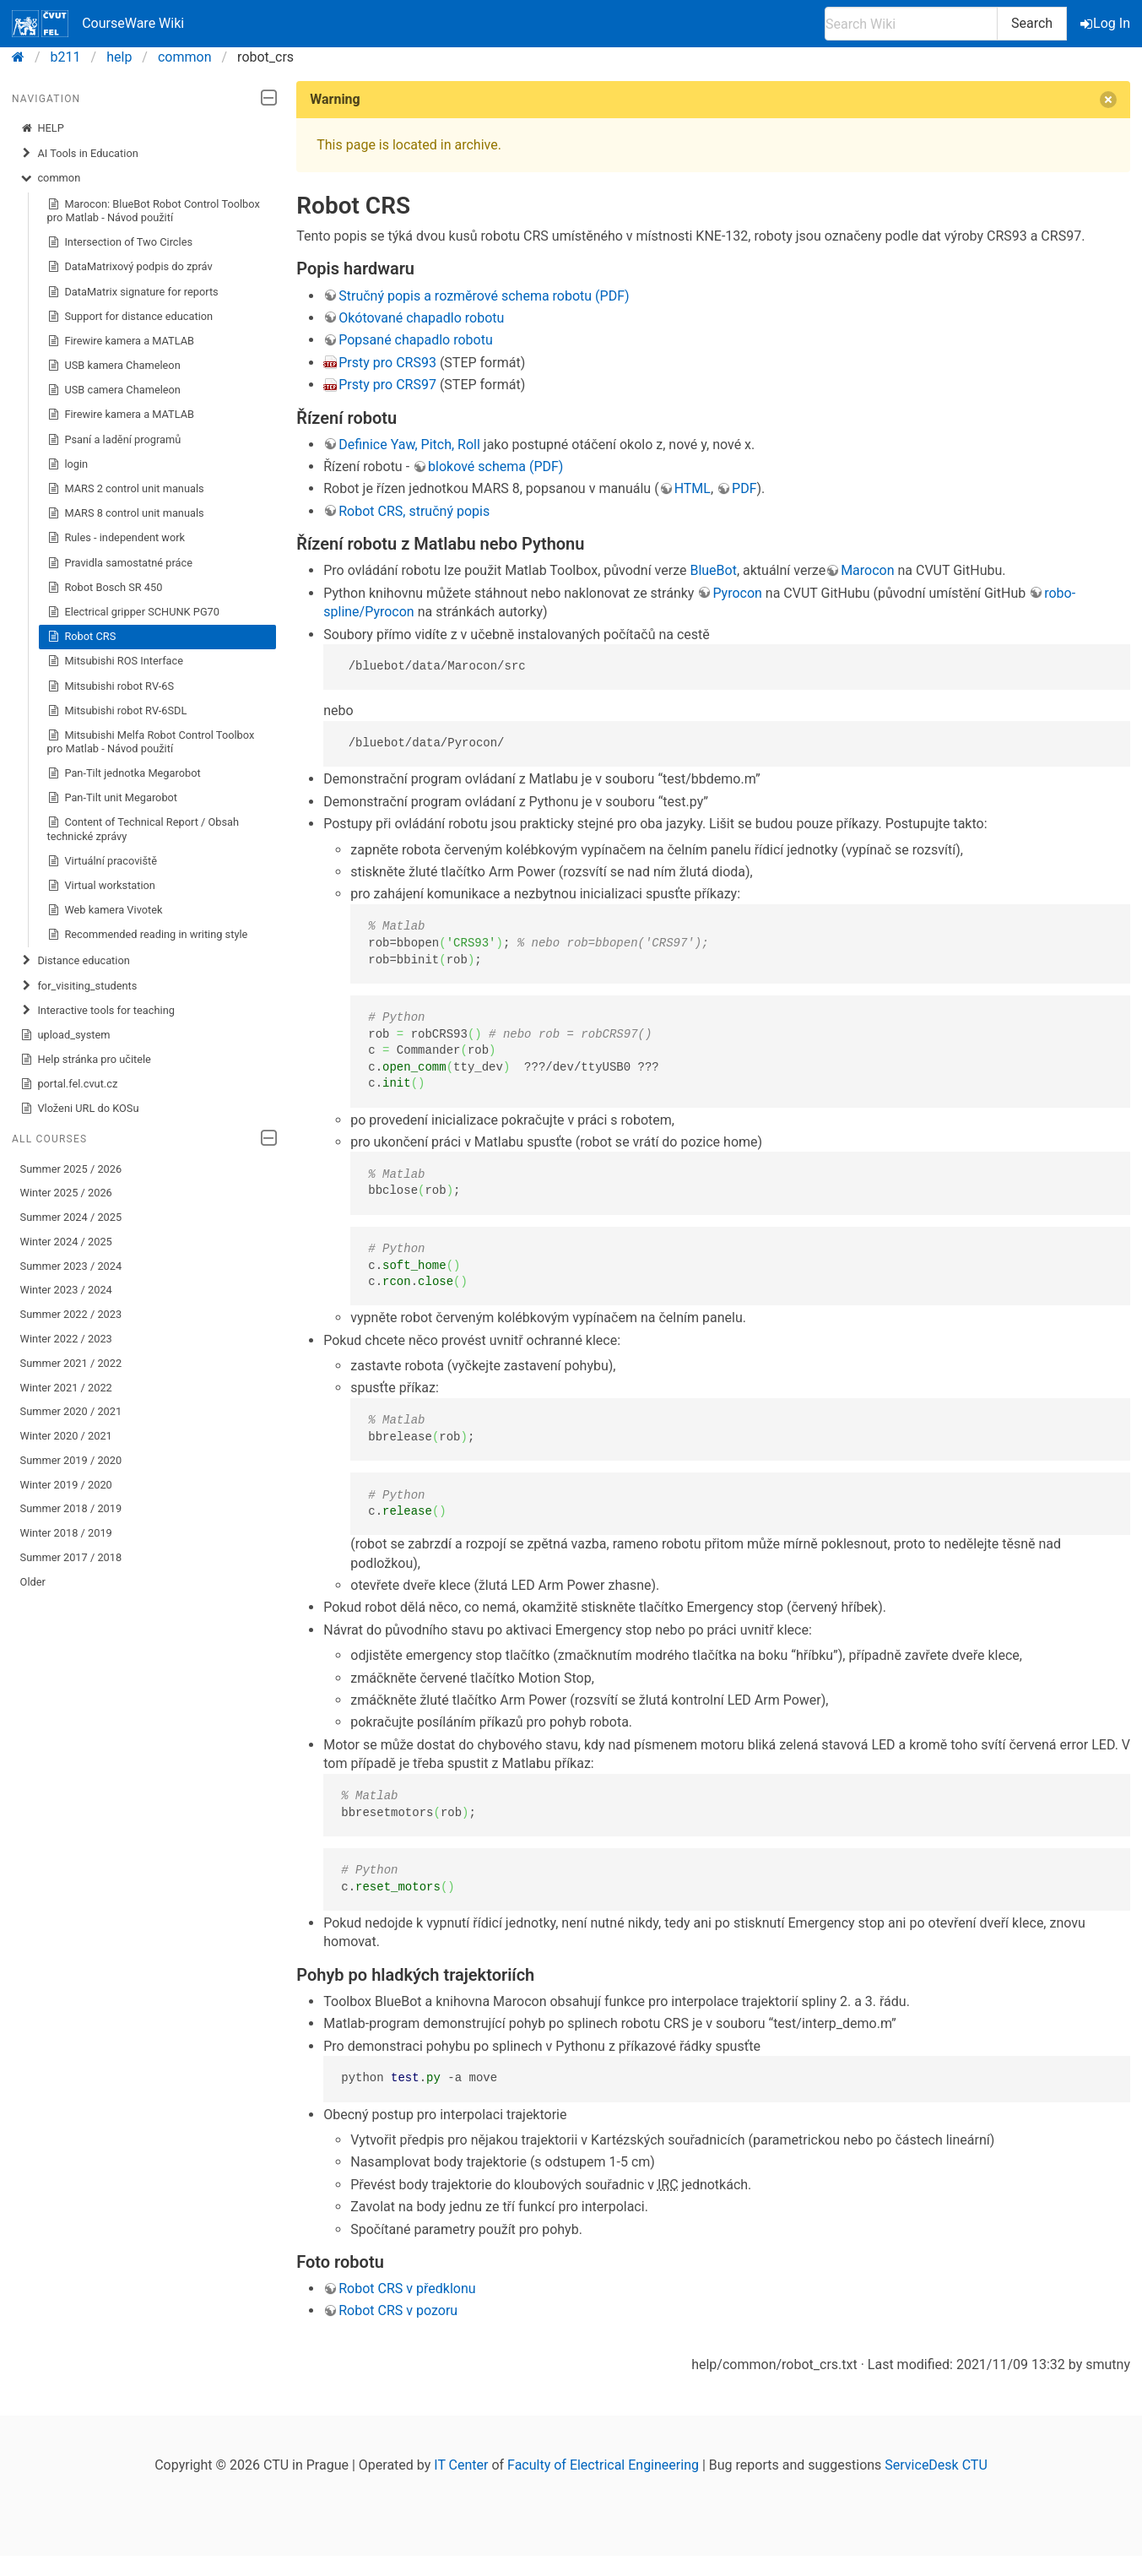 This screenshot has width=1142, height=2576. I want to click on Vloženi URL do KOSu, so click(79, 1108).